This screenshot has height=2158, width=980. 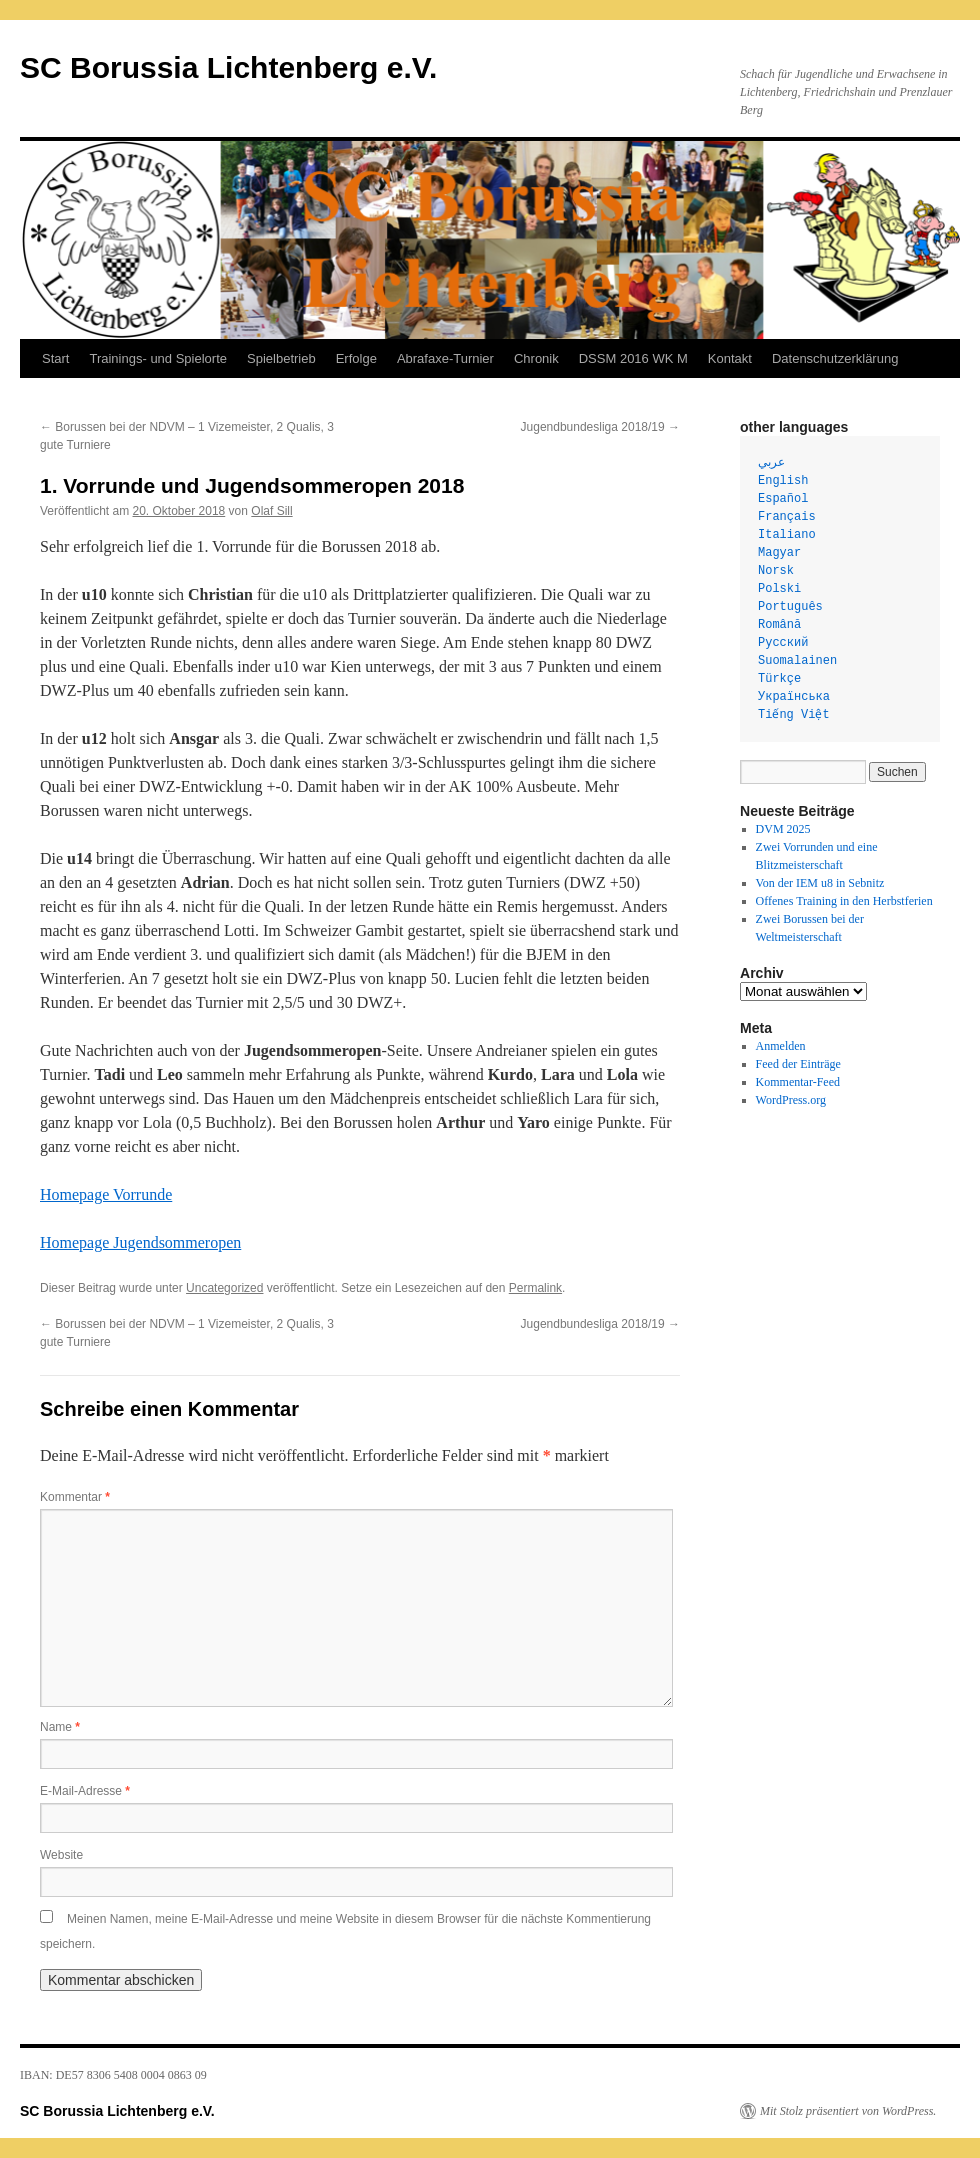 I want to click on Anmelden, so click(x=781, y=1046).